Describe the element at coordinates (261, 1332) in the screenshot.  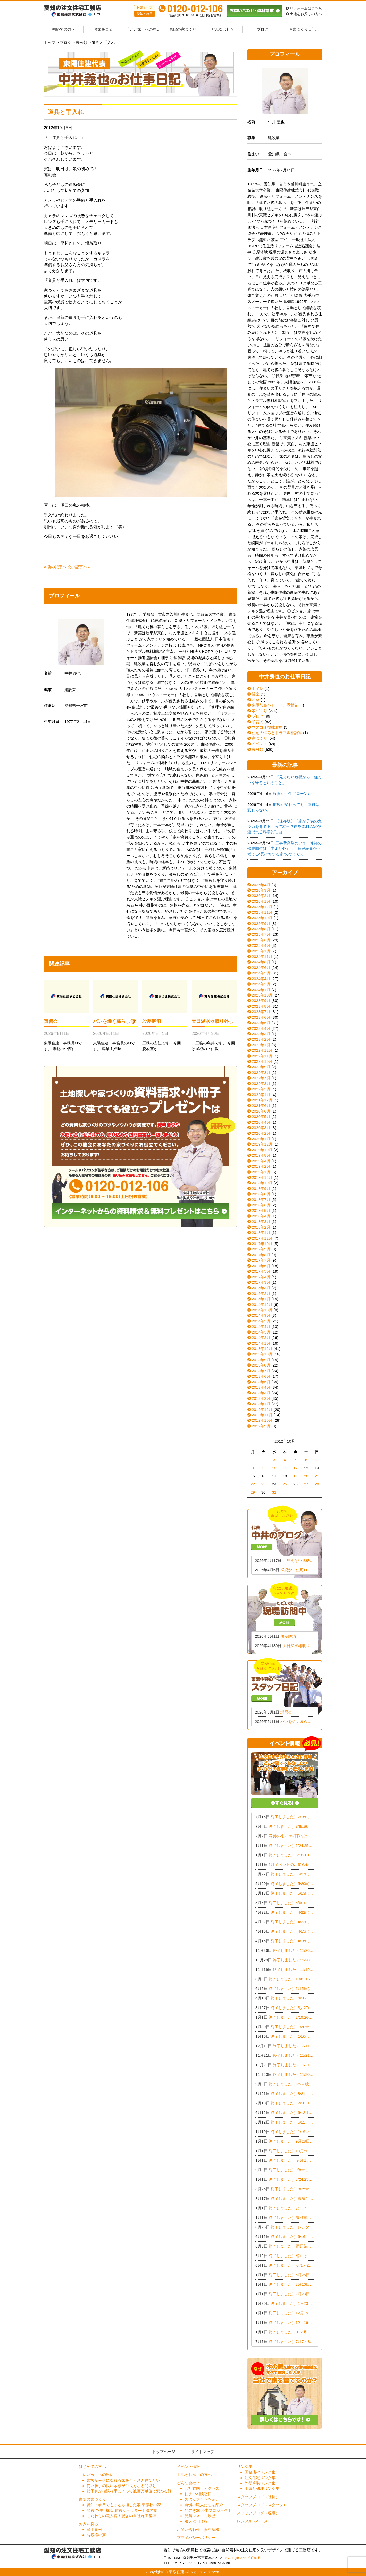
I see `2014年3月` at that location.